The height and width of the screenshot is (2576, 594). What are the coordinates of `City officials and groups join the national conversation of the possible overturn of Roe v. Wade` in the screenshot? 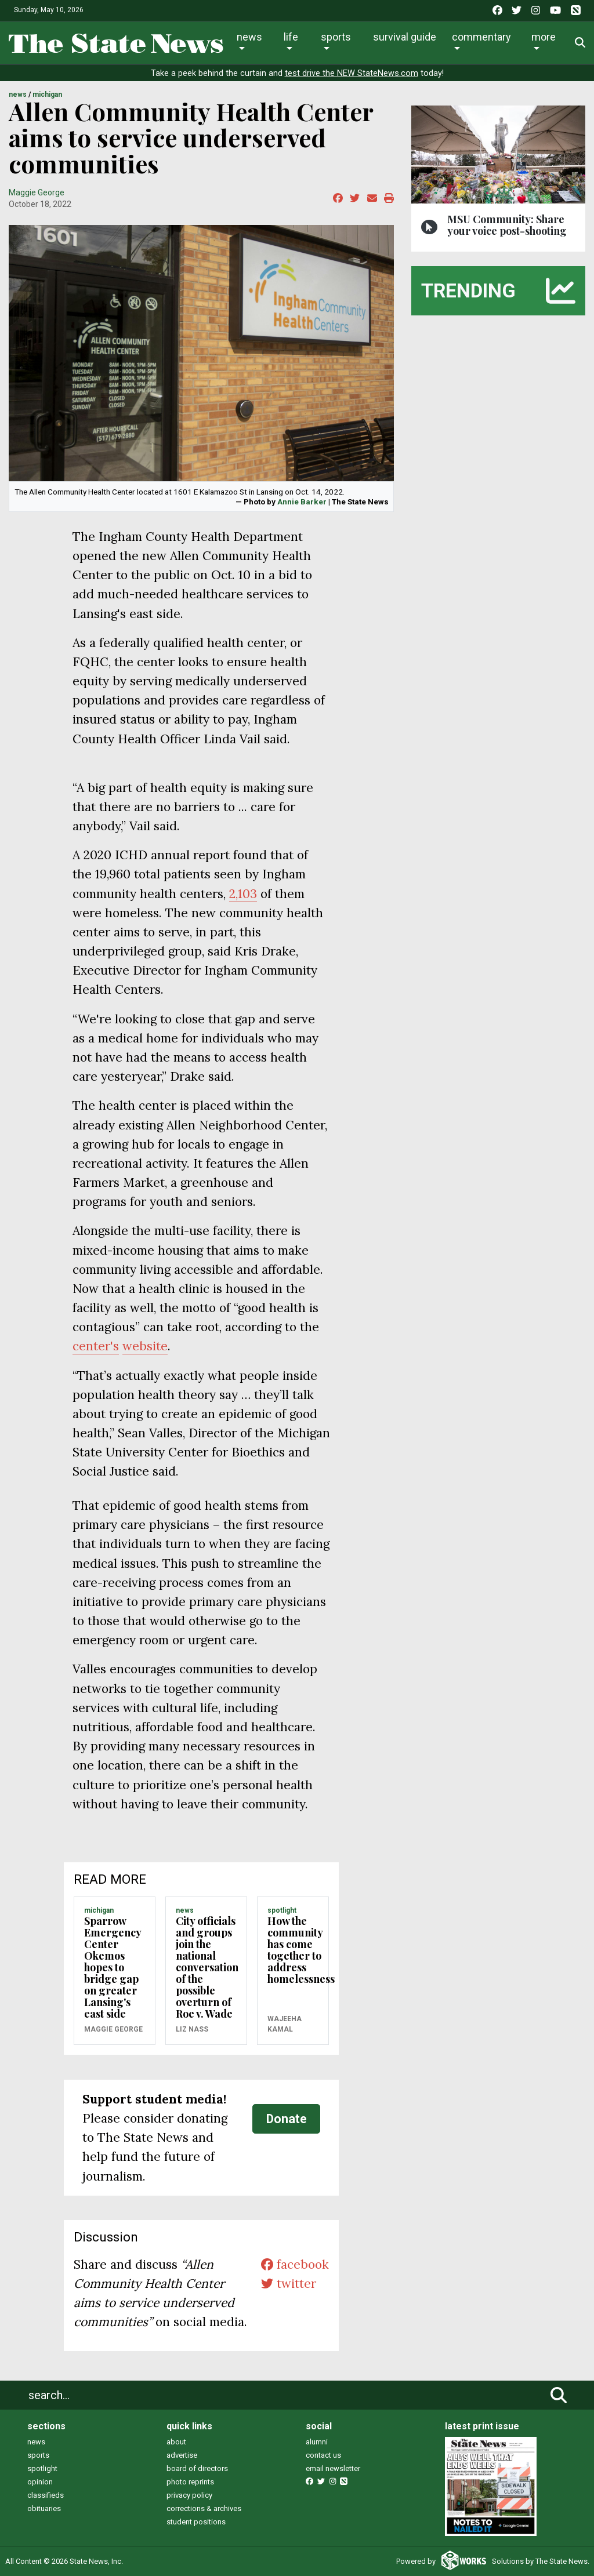 It's located at (207, 1967).